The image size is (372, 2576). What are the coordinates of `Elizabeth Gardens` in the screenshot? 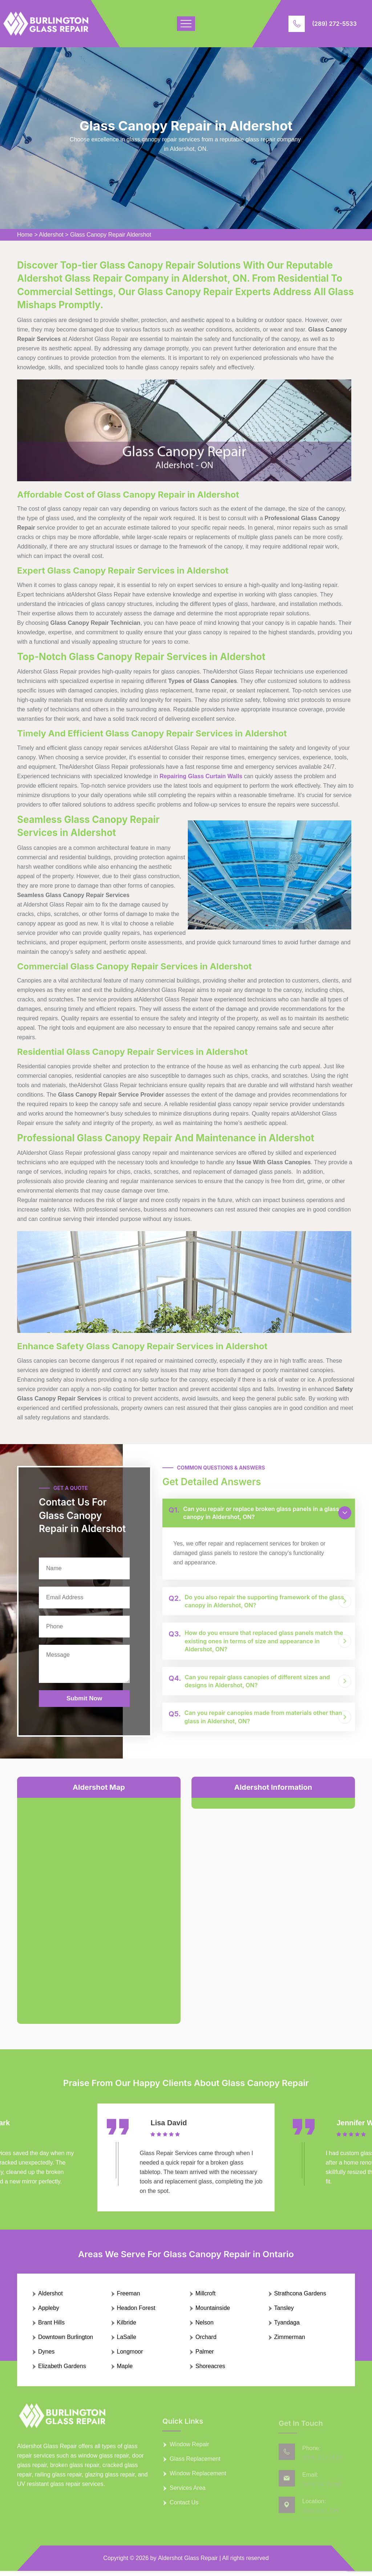 It's located at (62, 2371).